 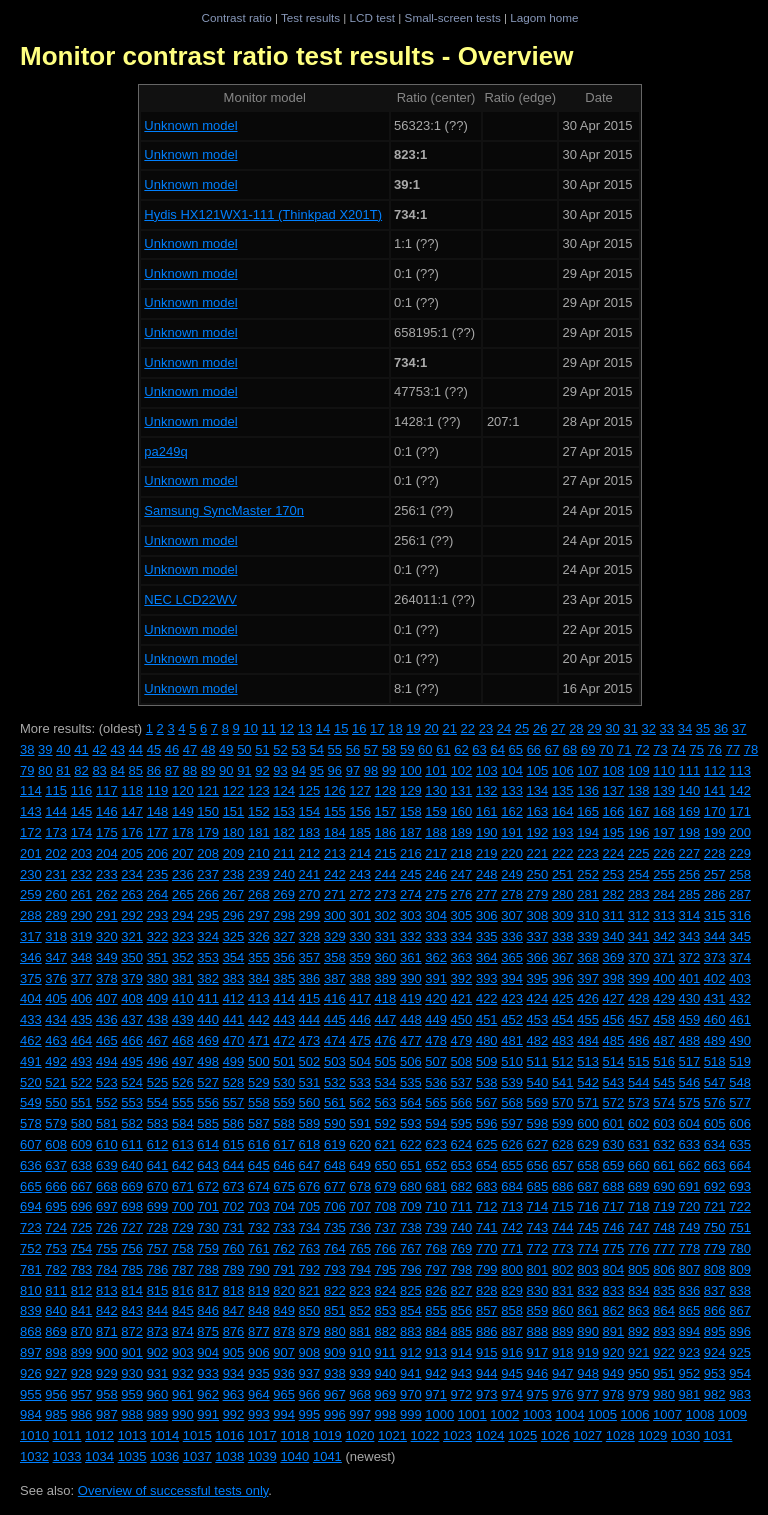 What do you see at coordinates (386, 1061) in the screenshot?
I see `505` at bounding box center [386, 1061].